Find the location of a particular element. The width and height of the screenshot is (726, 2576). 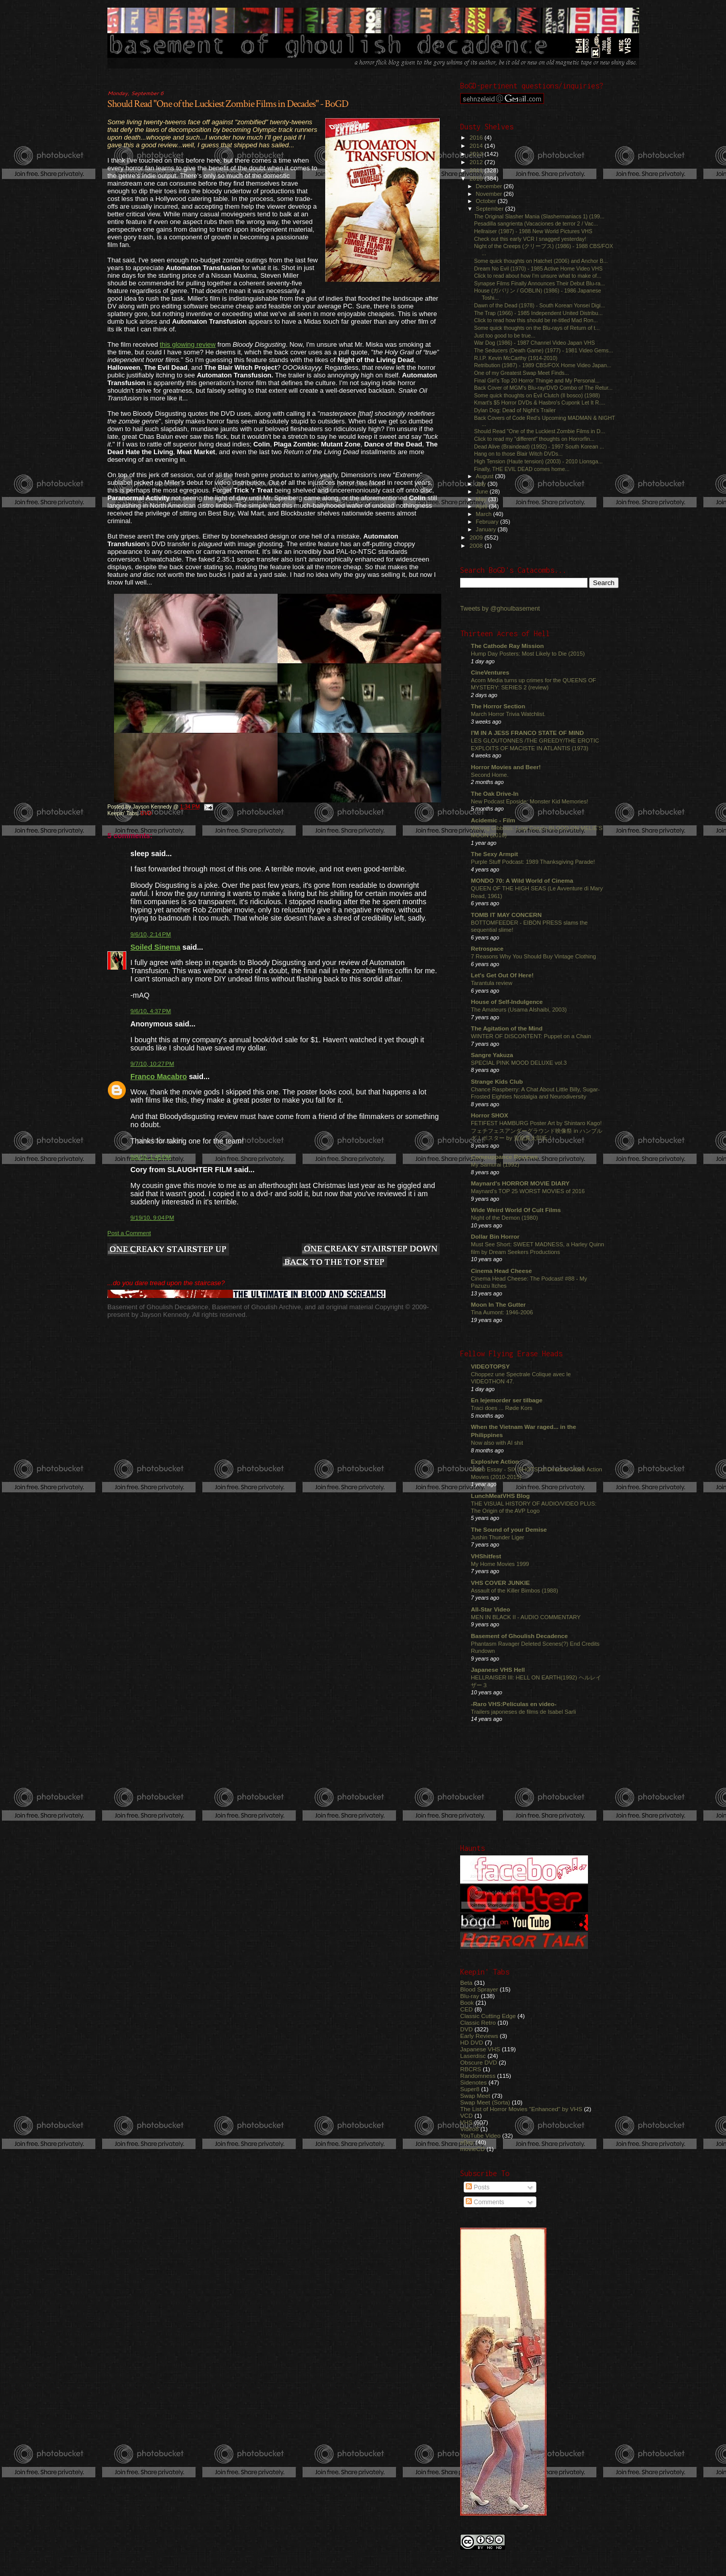

The List of Horror Movies "Enhanced" by VHS is located at coordinates (521, 2108).